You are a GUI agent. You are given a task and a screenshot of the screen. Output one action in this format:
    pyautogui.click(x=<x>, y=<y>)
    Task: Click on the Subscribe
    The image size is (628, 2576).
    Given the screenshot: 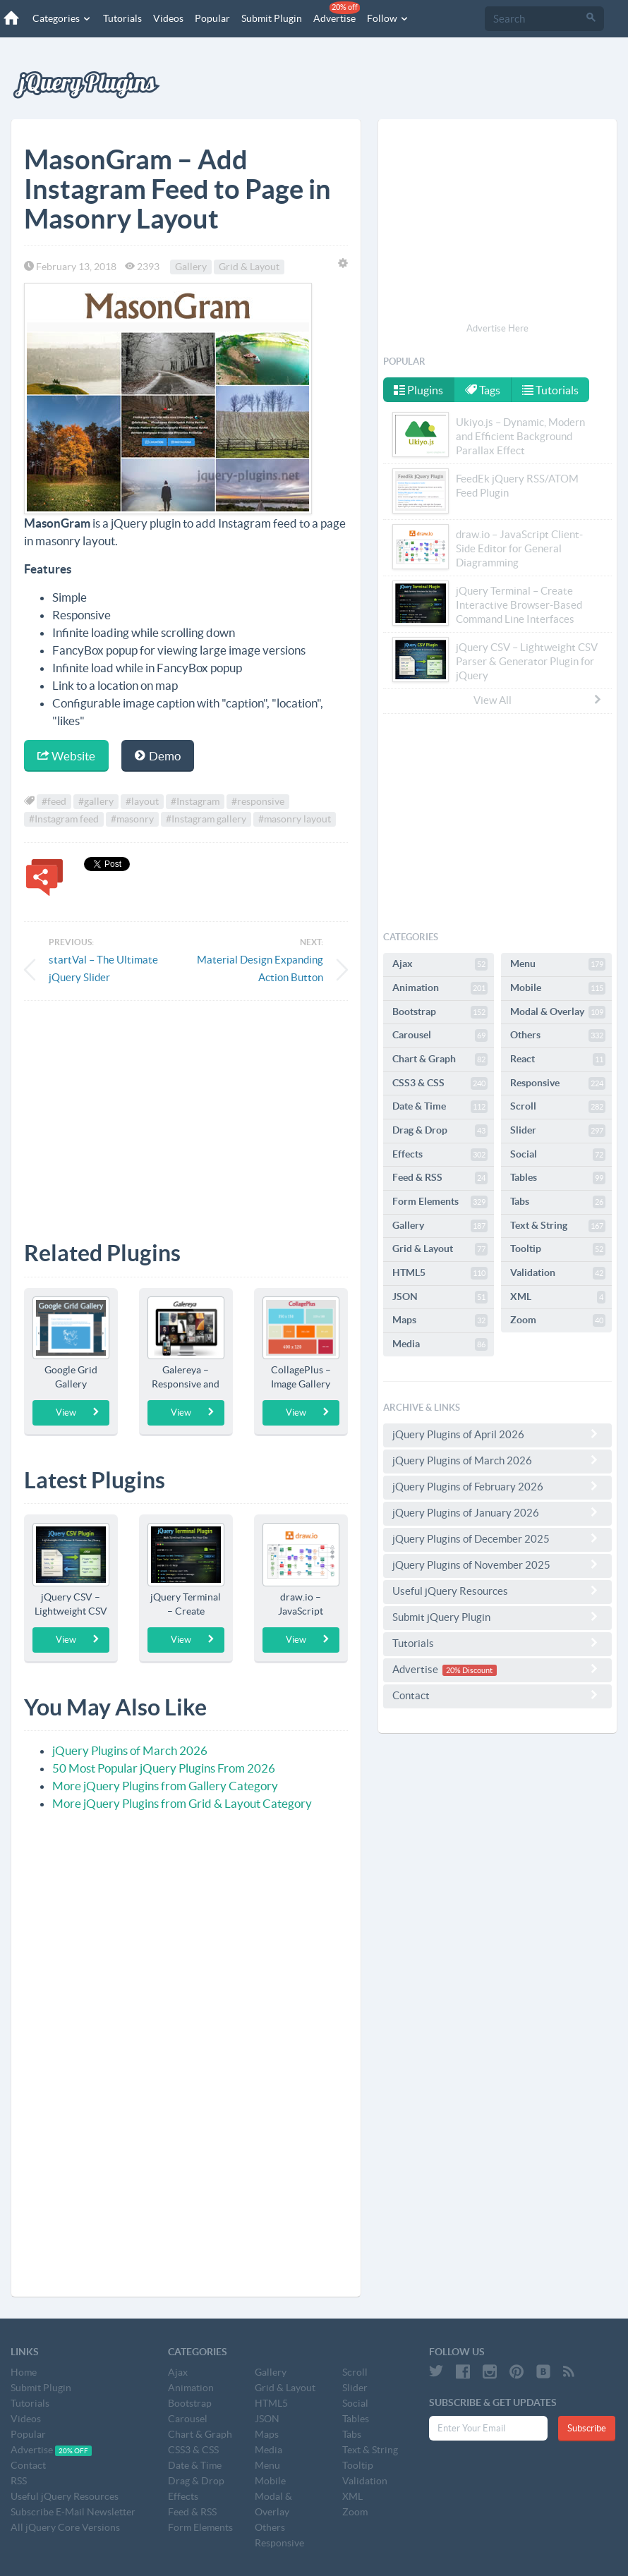 What is the action you would take?
    pyautogui.click(x=586, y=2428)
    